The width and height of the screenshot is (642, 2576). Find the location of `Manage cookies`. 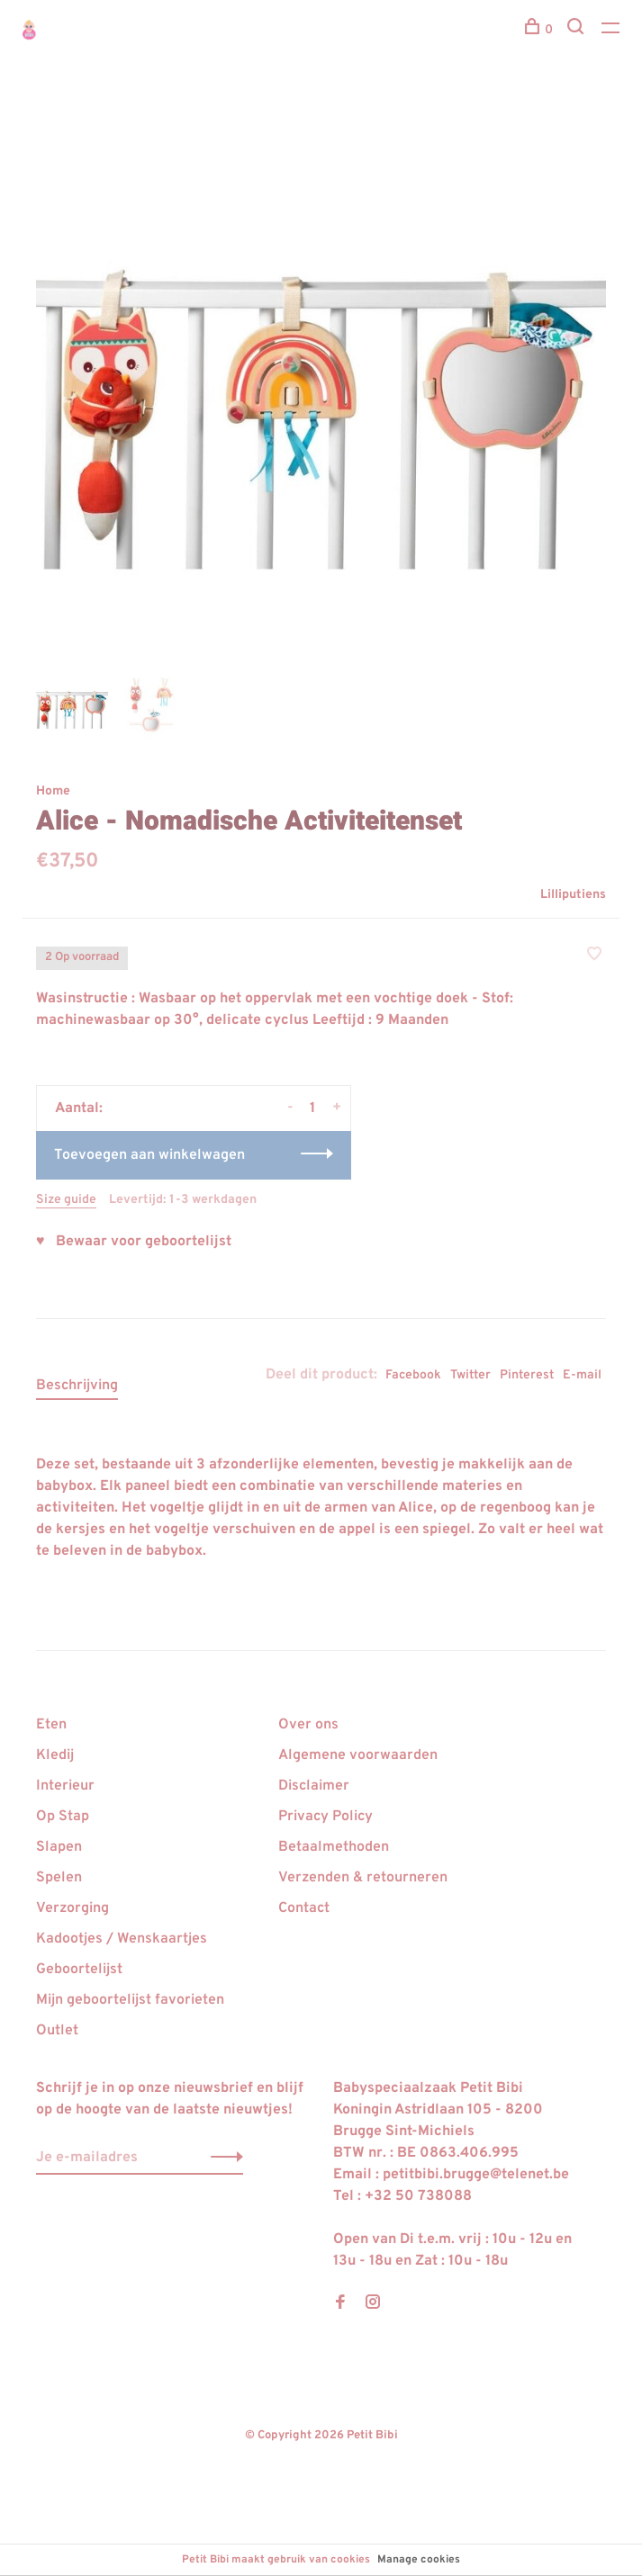

Manage cookies is located at coordinates (418, 2560).